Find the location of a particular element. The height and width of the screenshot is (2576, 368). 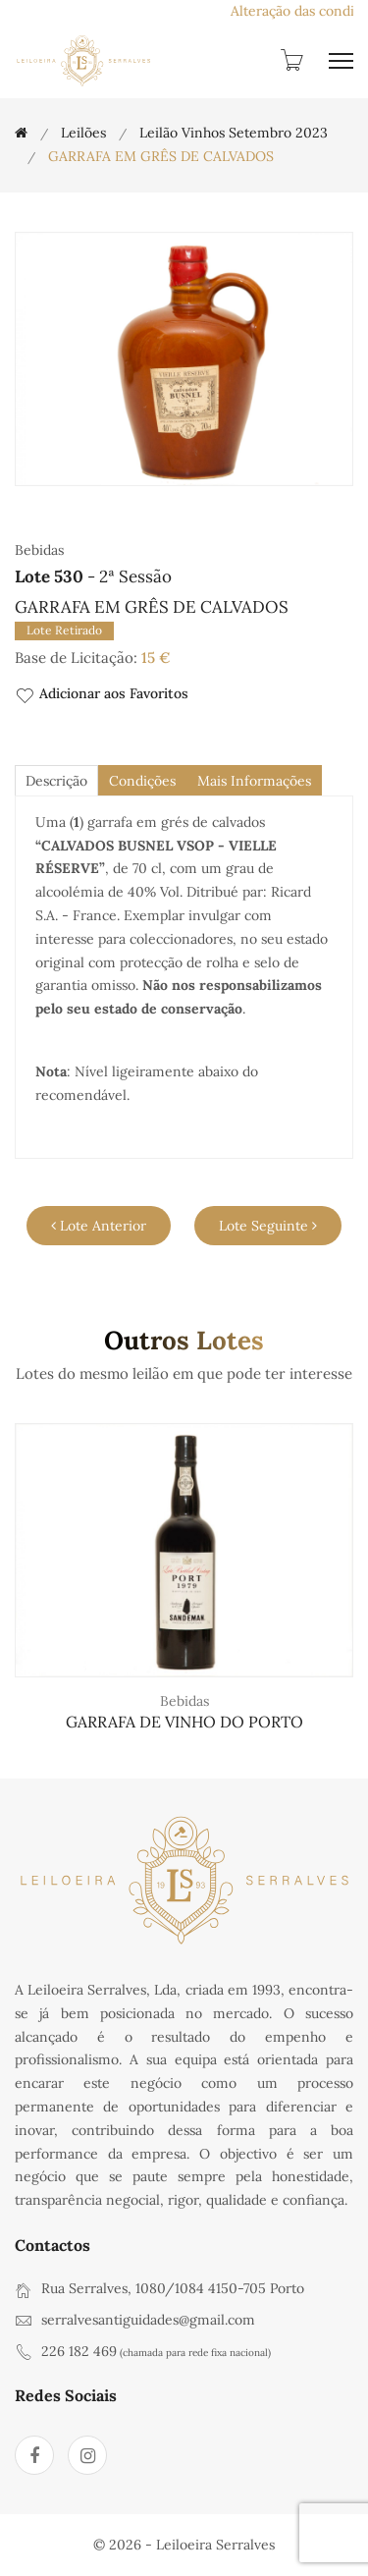

Mais Informações is located at coordinates (254, 781).